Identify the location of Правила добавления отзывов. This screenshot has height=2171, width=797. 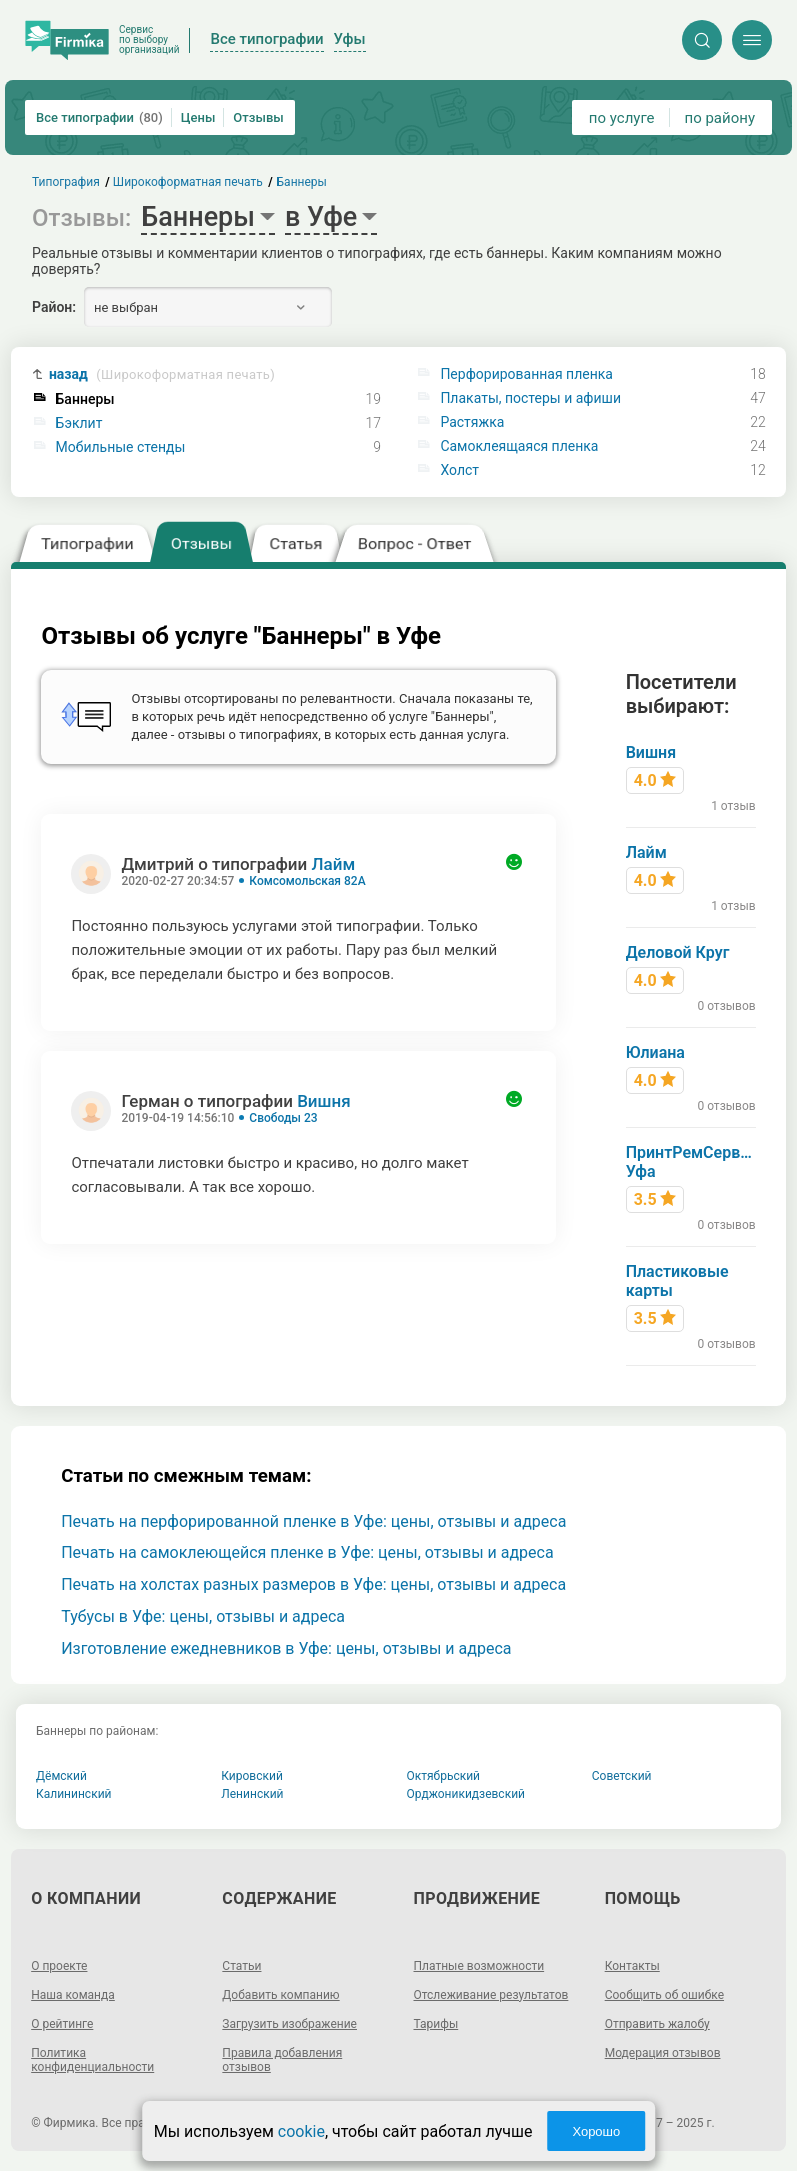
(282, 2060).